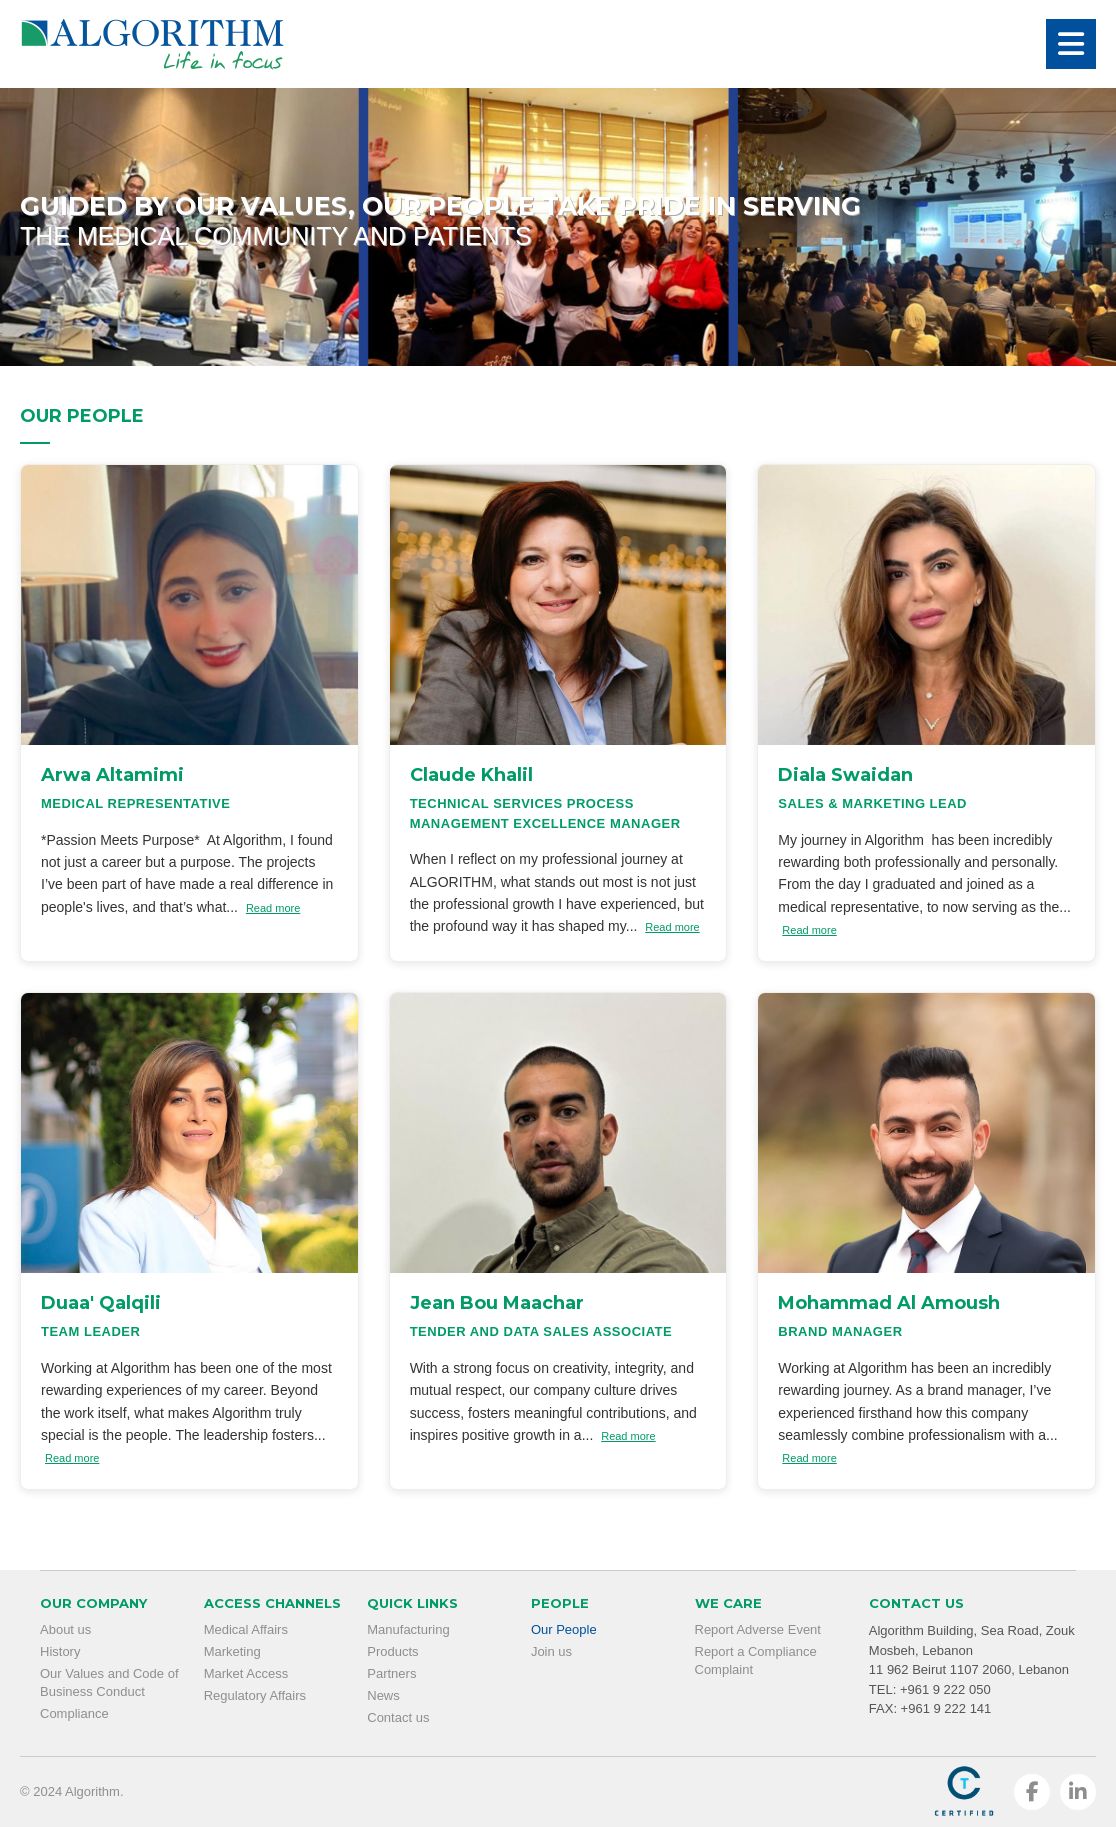 This screenshot has height=1827, width=1116. I want to click on Compliance, so click(74, 1713).